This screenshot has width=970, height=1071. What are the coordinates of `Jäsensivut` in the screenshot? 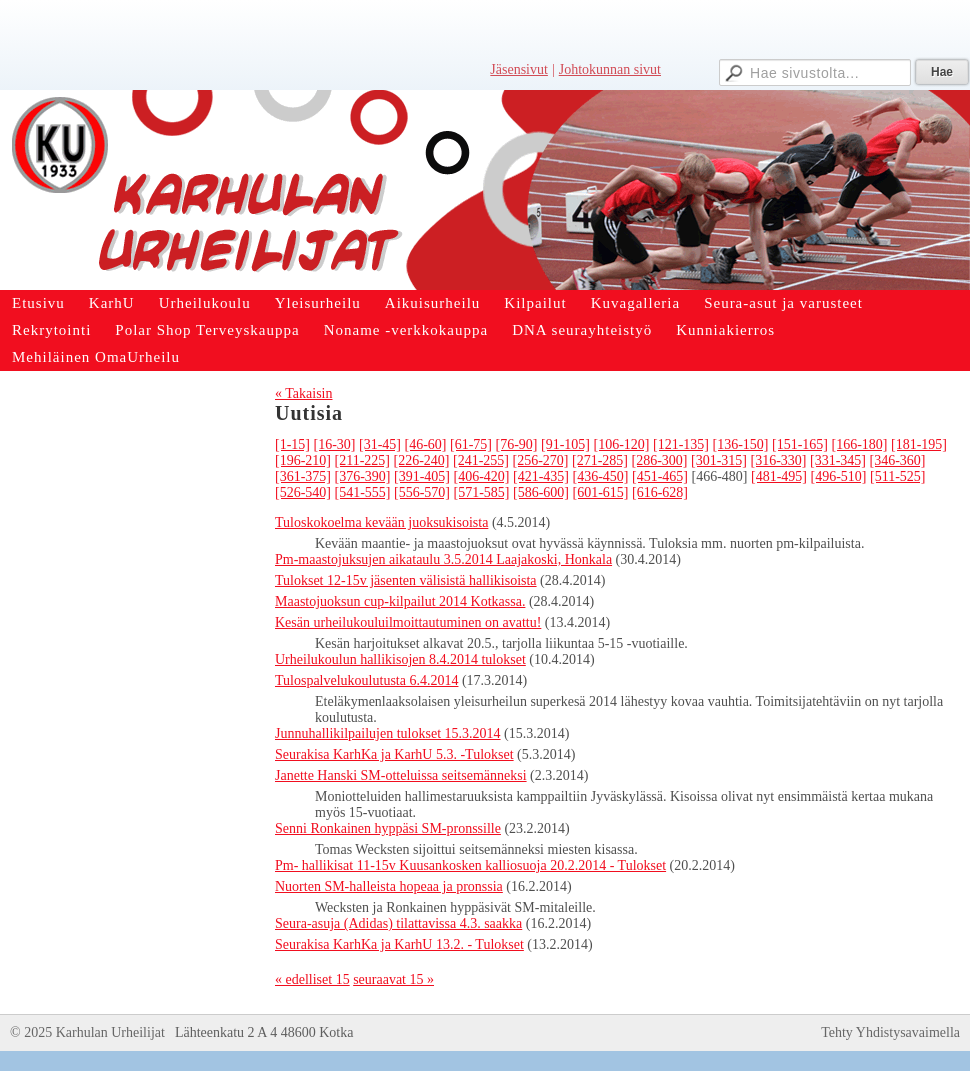 It's located at (519, 69).